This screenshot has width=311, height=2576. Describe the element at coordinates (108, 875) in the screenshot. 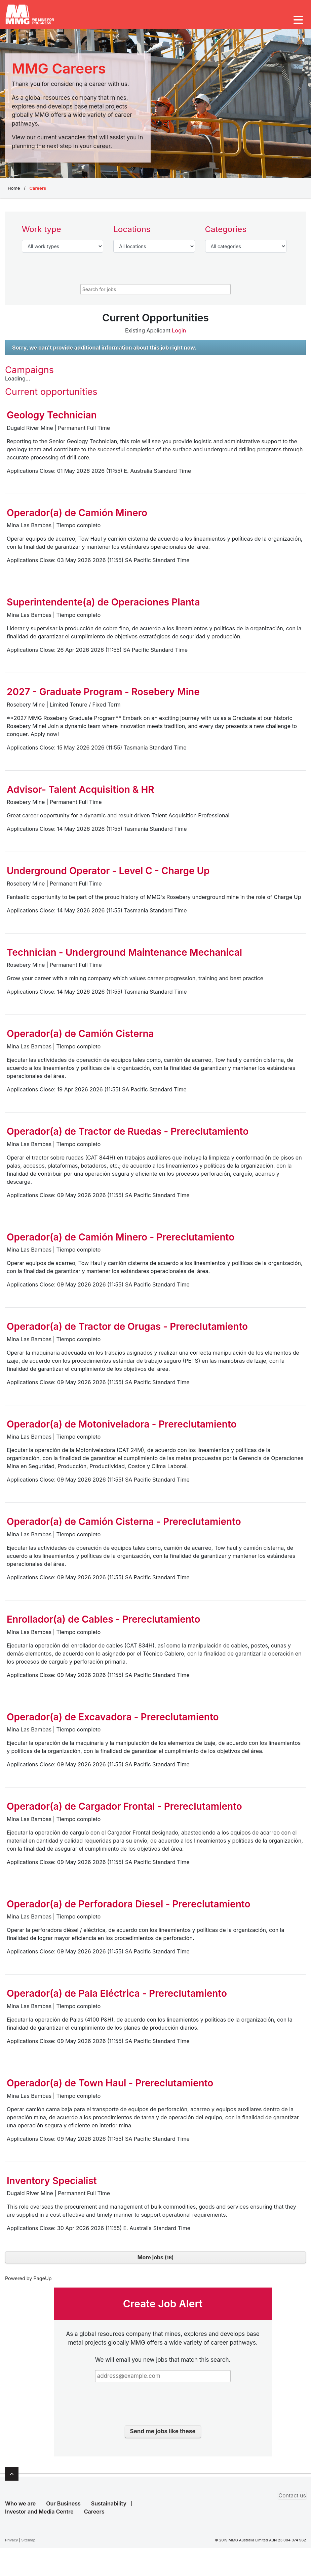

I see `Underground Operator - Level C - Charge Up` at that location.